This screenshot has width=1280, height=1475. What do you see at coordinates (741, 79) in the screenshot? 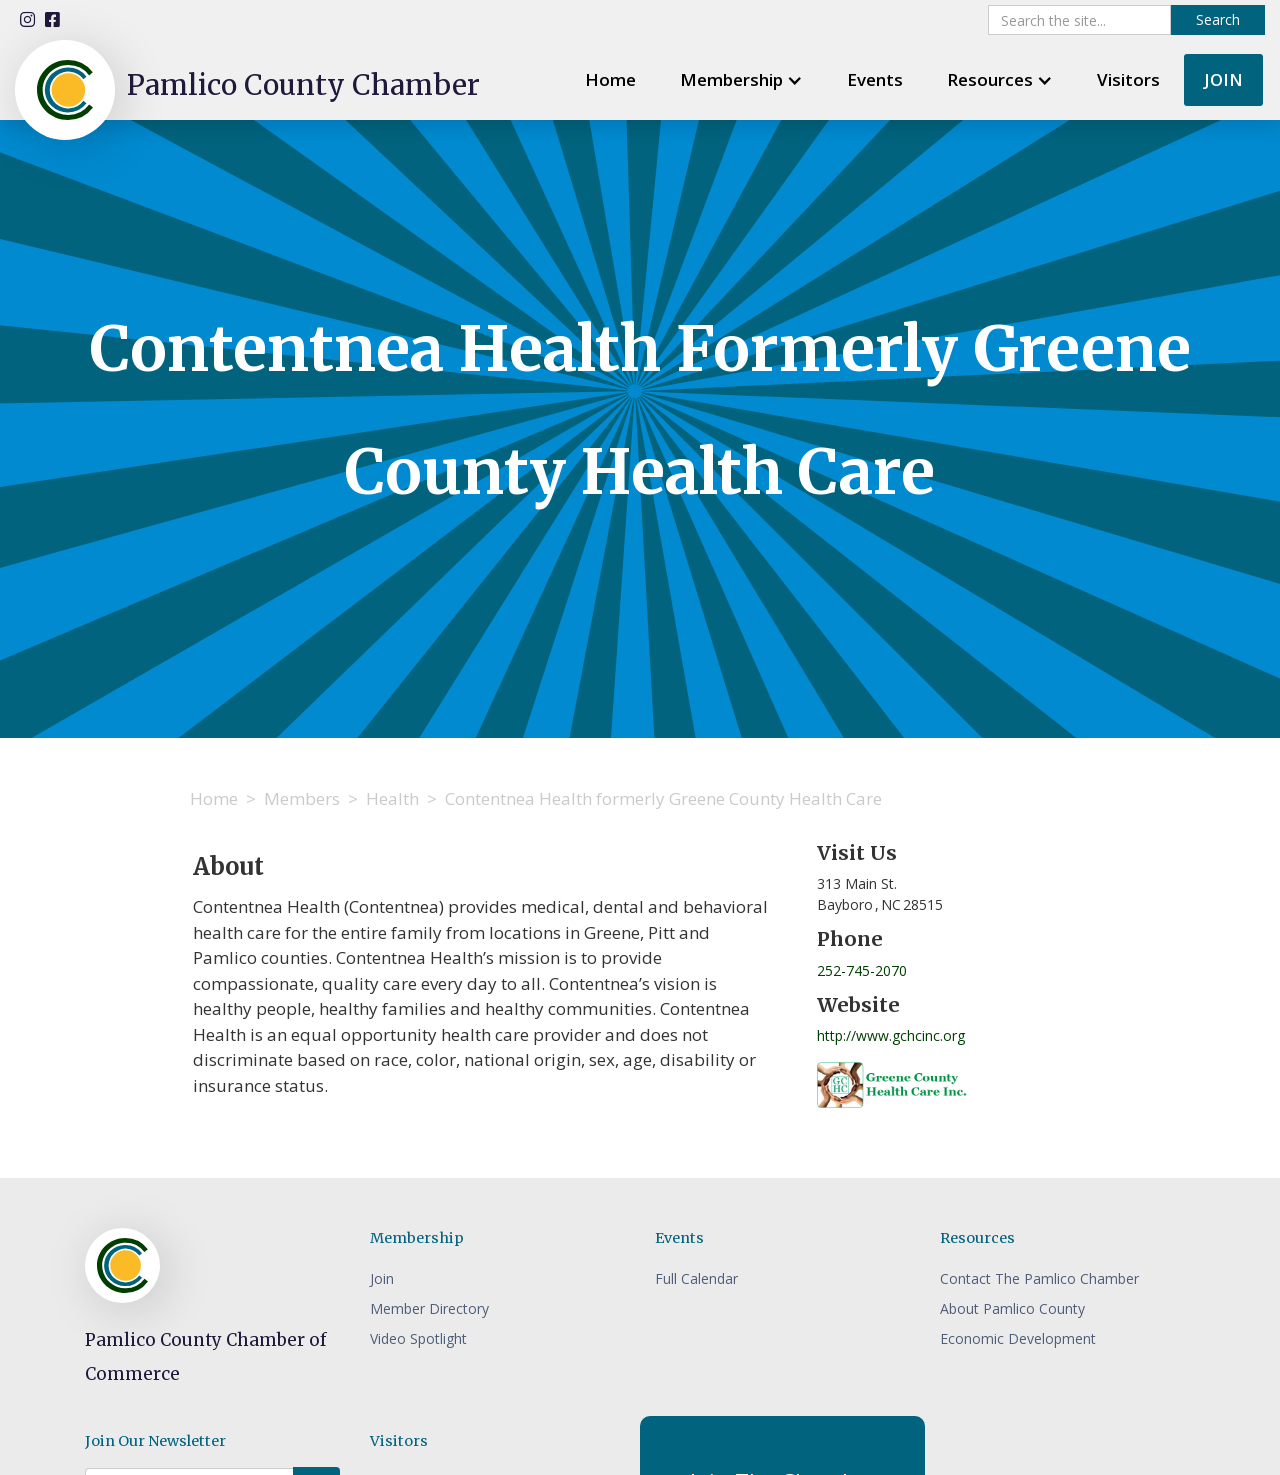
I see `[button]` at bounding box center [741, 79].